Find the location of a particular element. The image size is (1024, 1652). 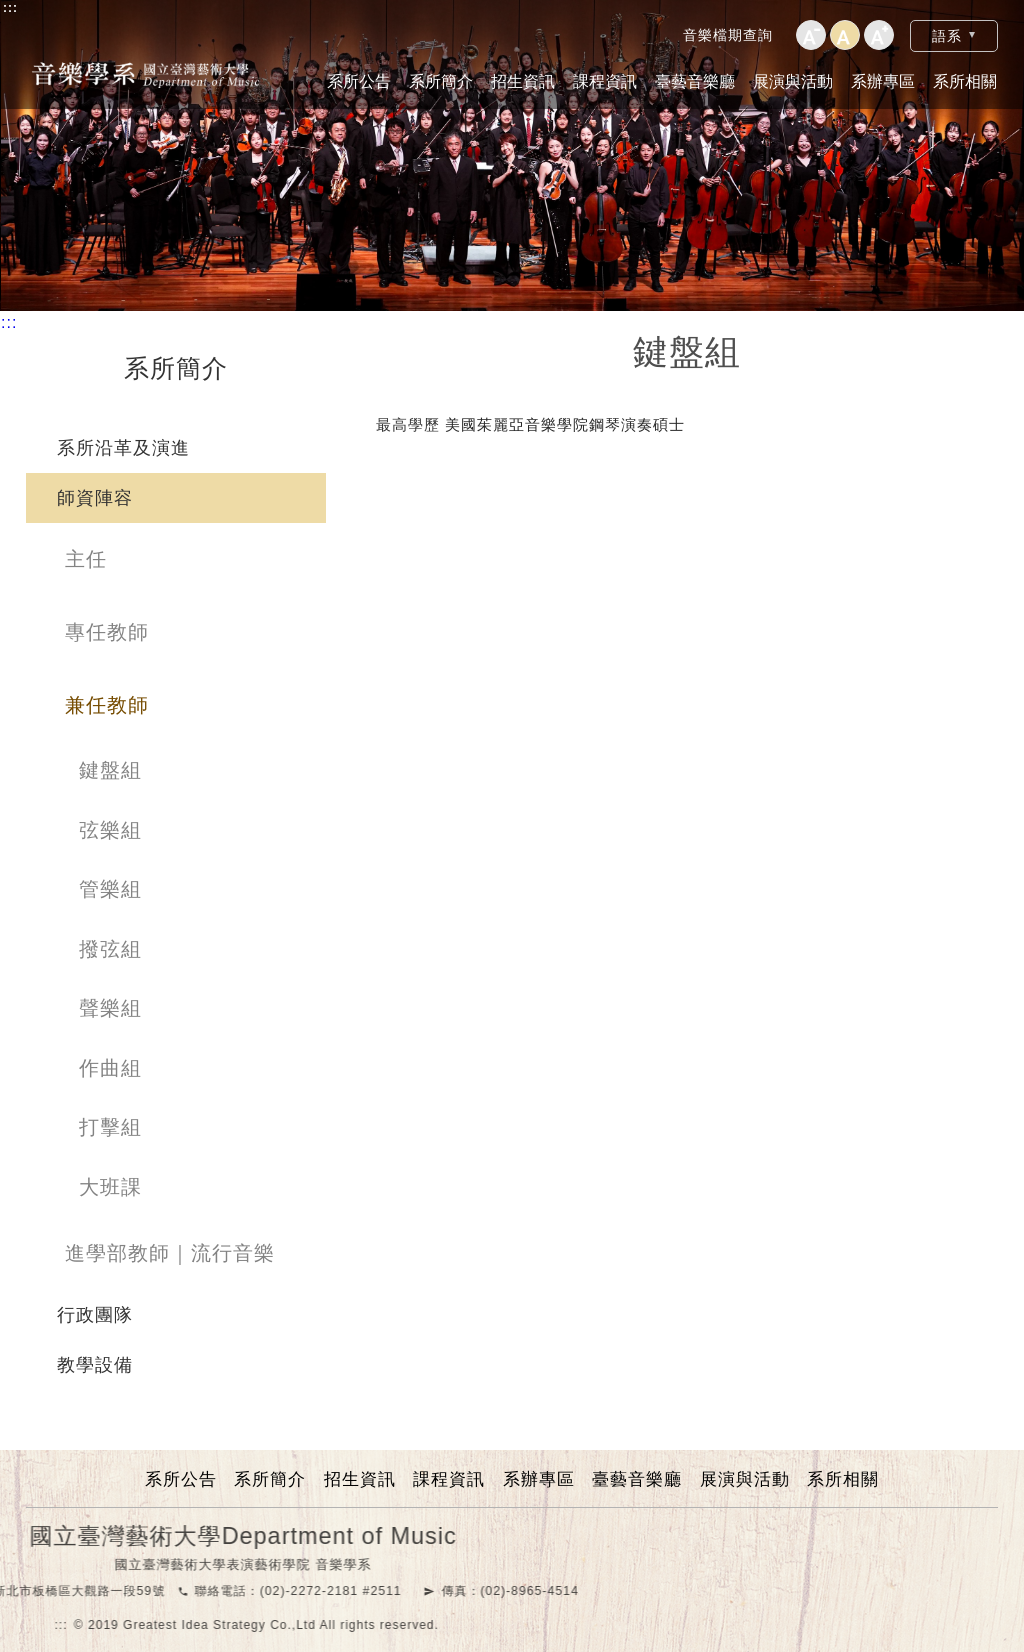

行政團隊 is located at coordinates (95, 1315).